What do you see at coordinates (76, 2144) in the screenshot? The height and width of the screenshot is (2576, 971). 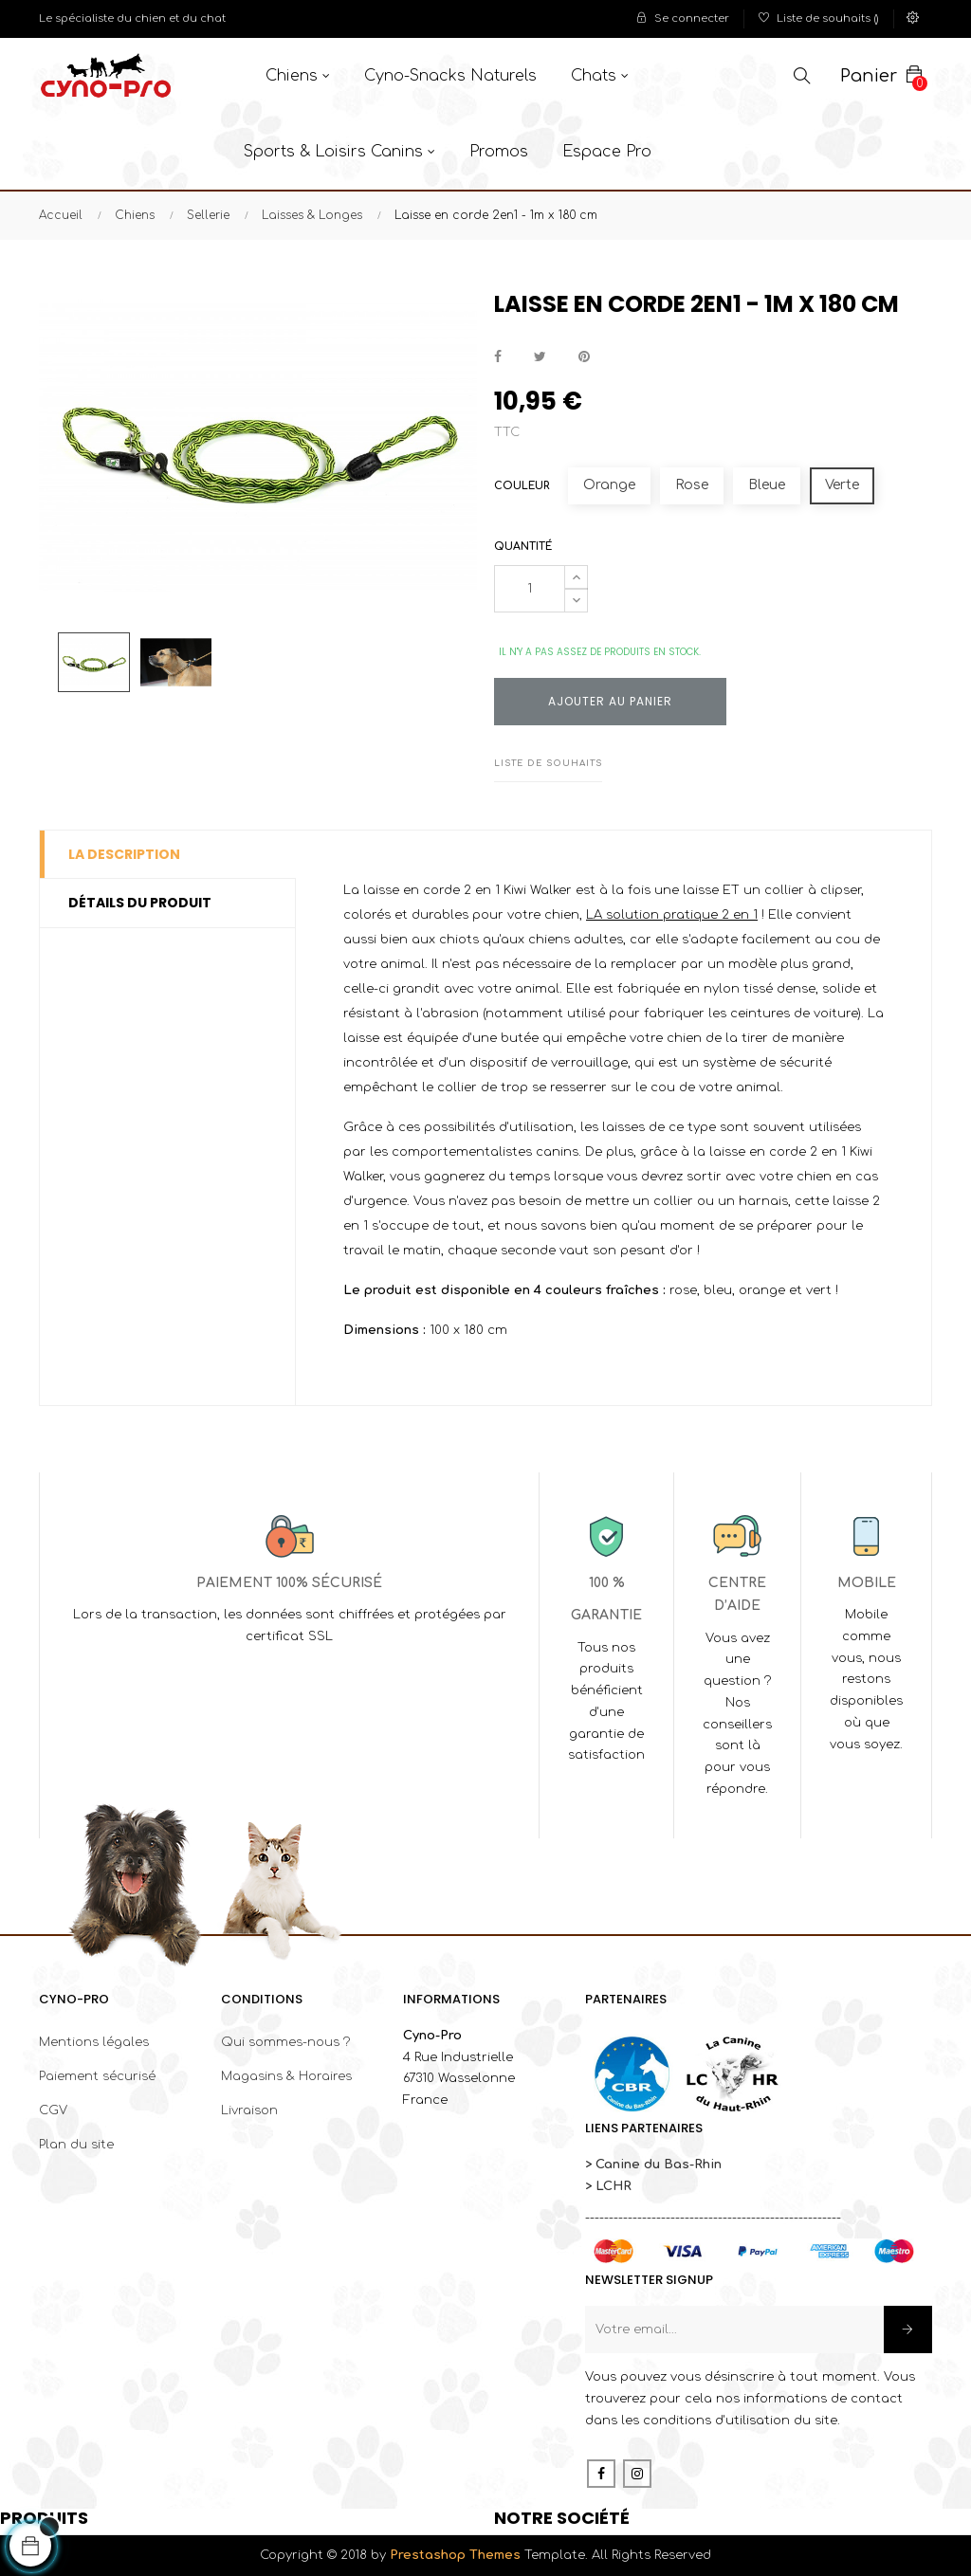 I see `Plan du site` at bounding box center [76, 2144].